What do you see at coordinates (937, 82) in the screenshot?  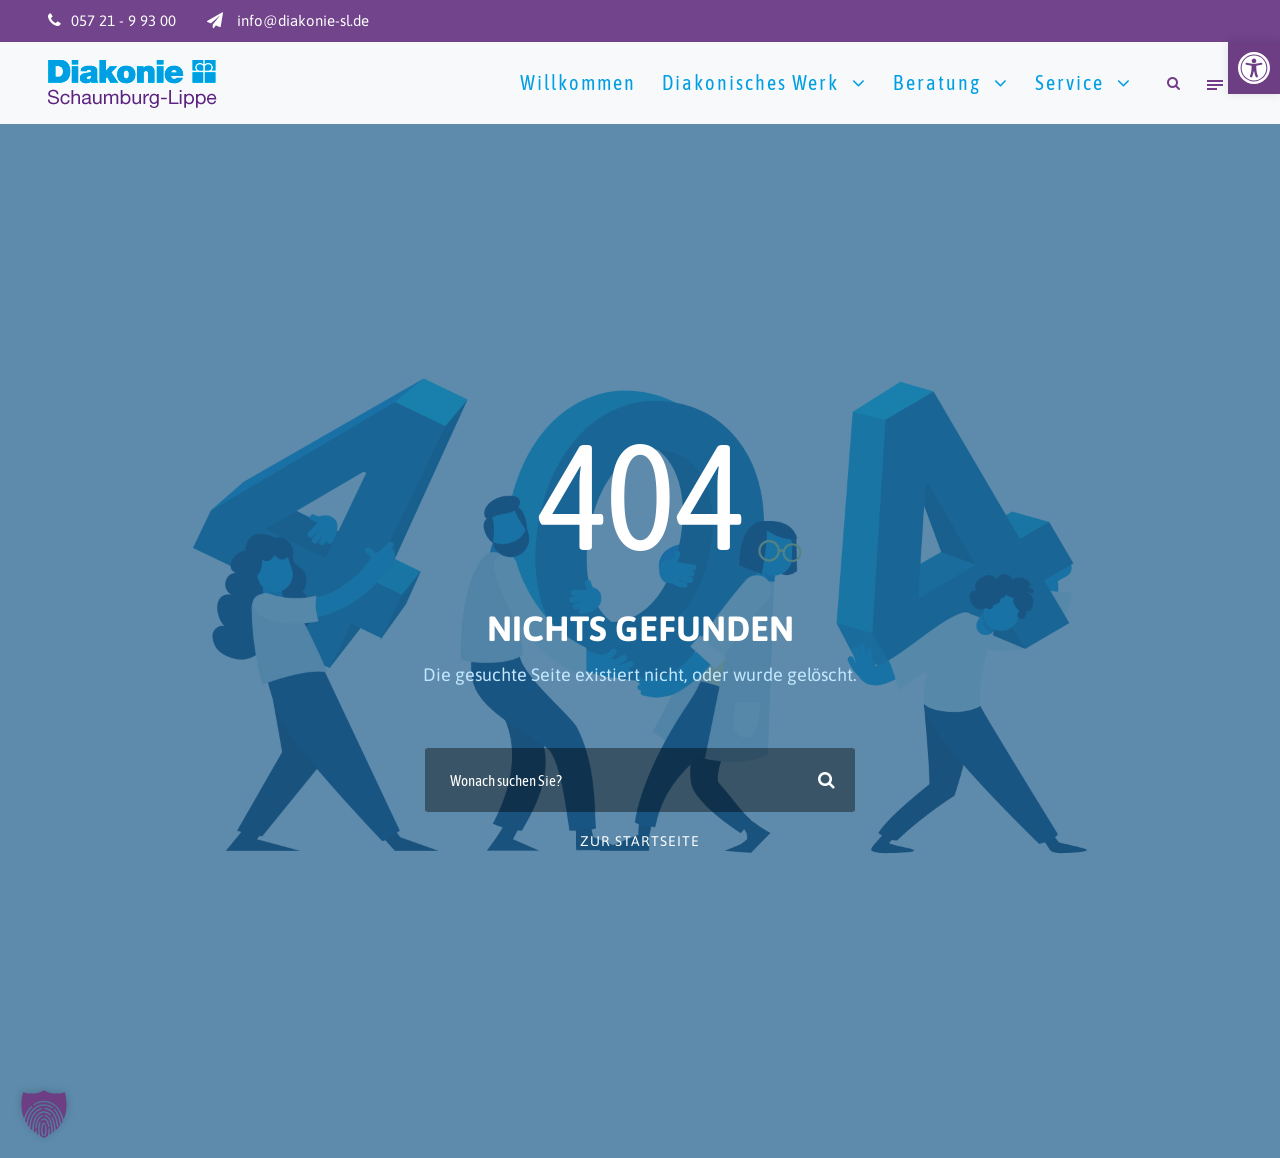 I see `Beratung` at bounding box center [937, 82].